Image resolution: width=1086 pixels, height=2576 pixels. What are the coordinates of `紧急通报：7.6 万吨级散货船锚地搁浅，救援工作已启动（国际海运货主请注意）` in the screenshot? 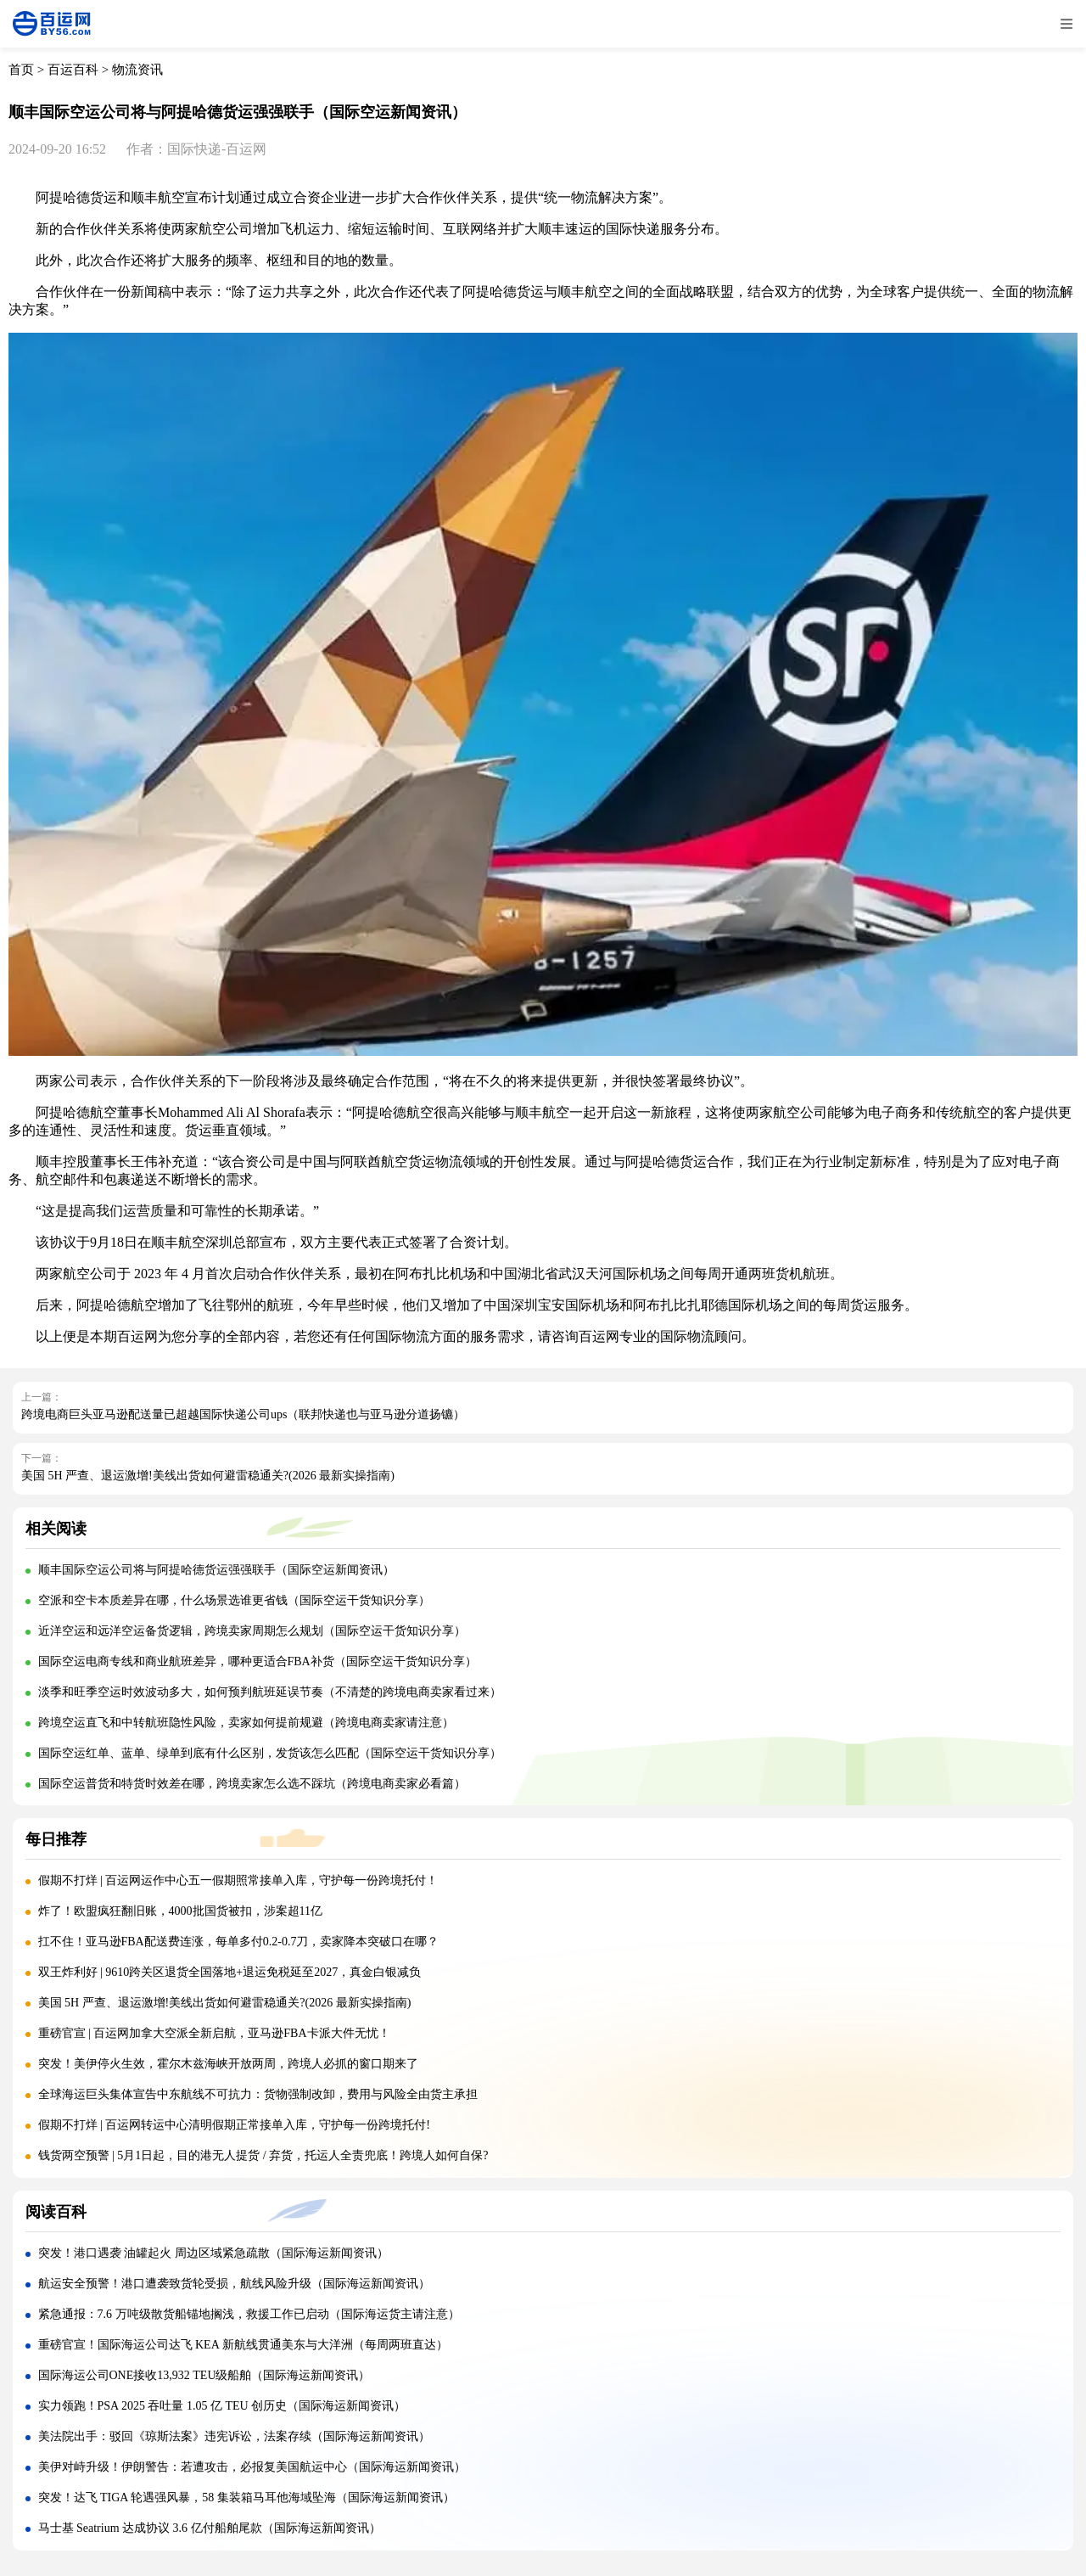 It's located at (249, 2314).